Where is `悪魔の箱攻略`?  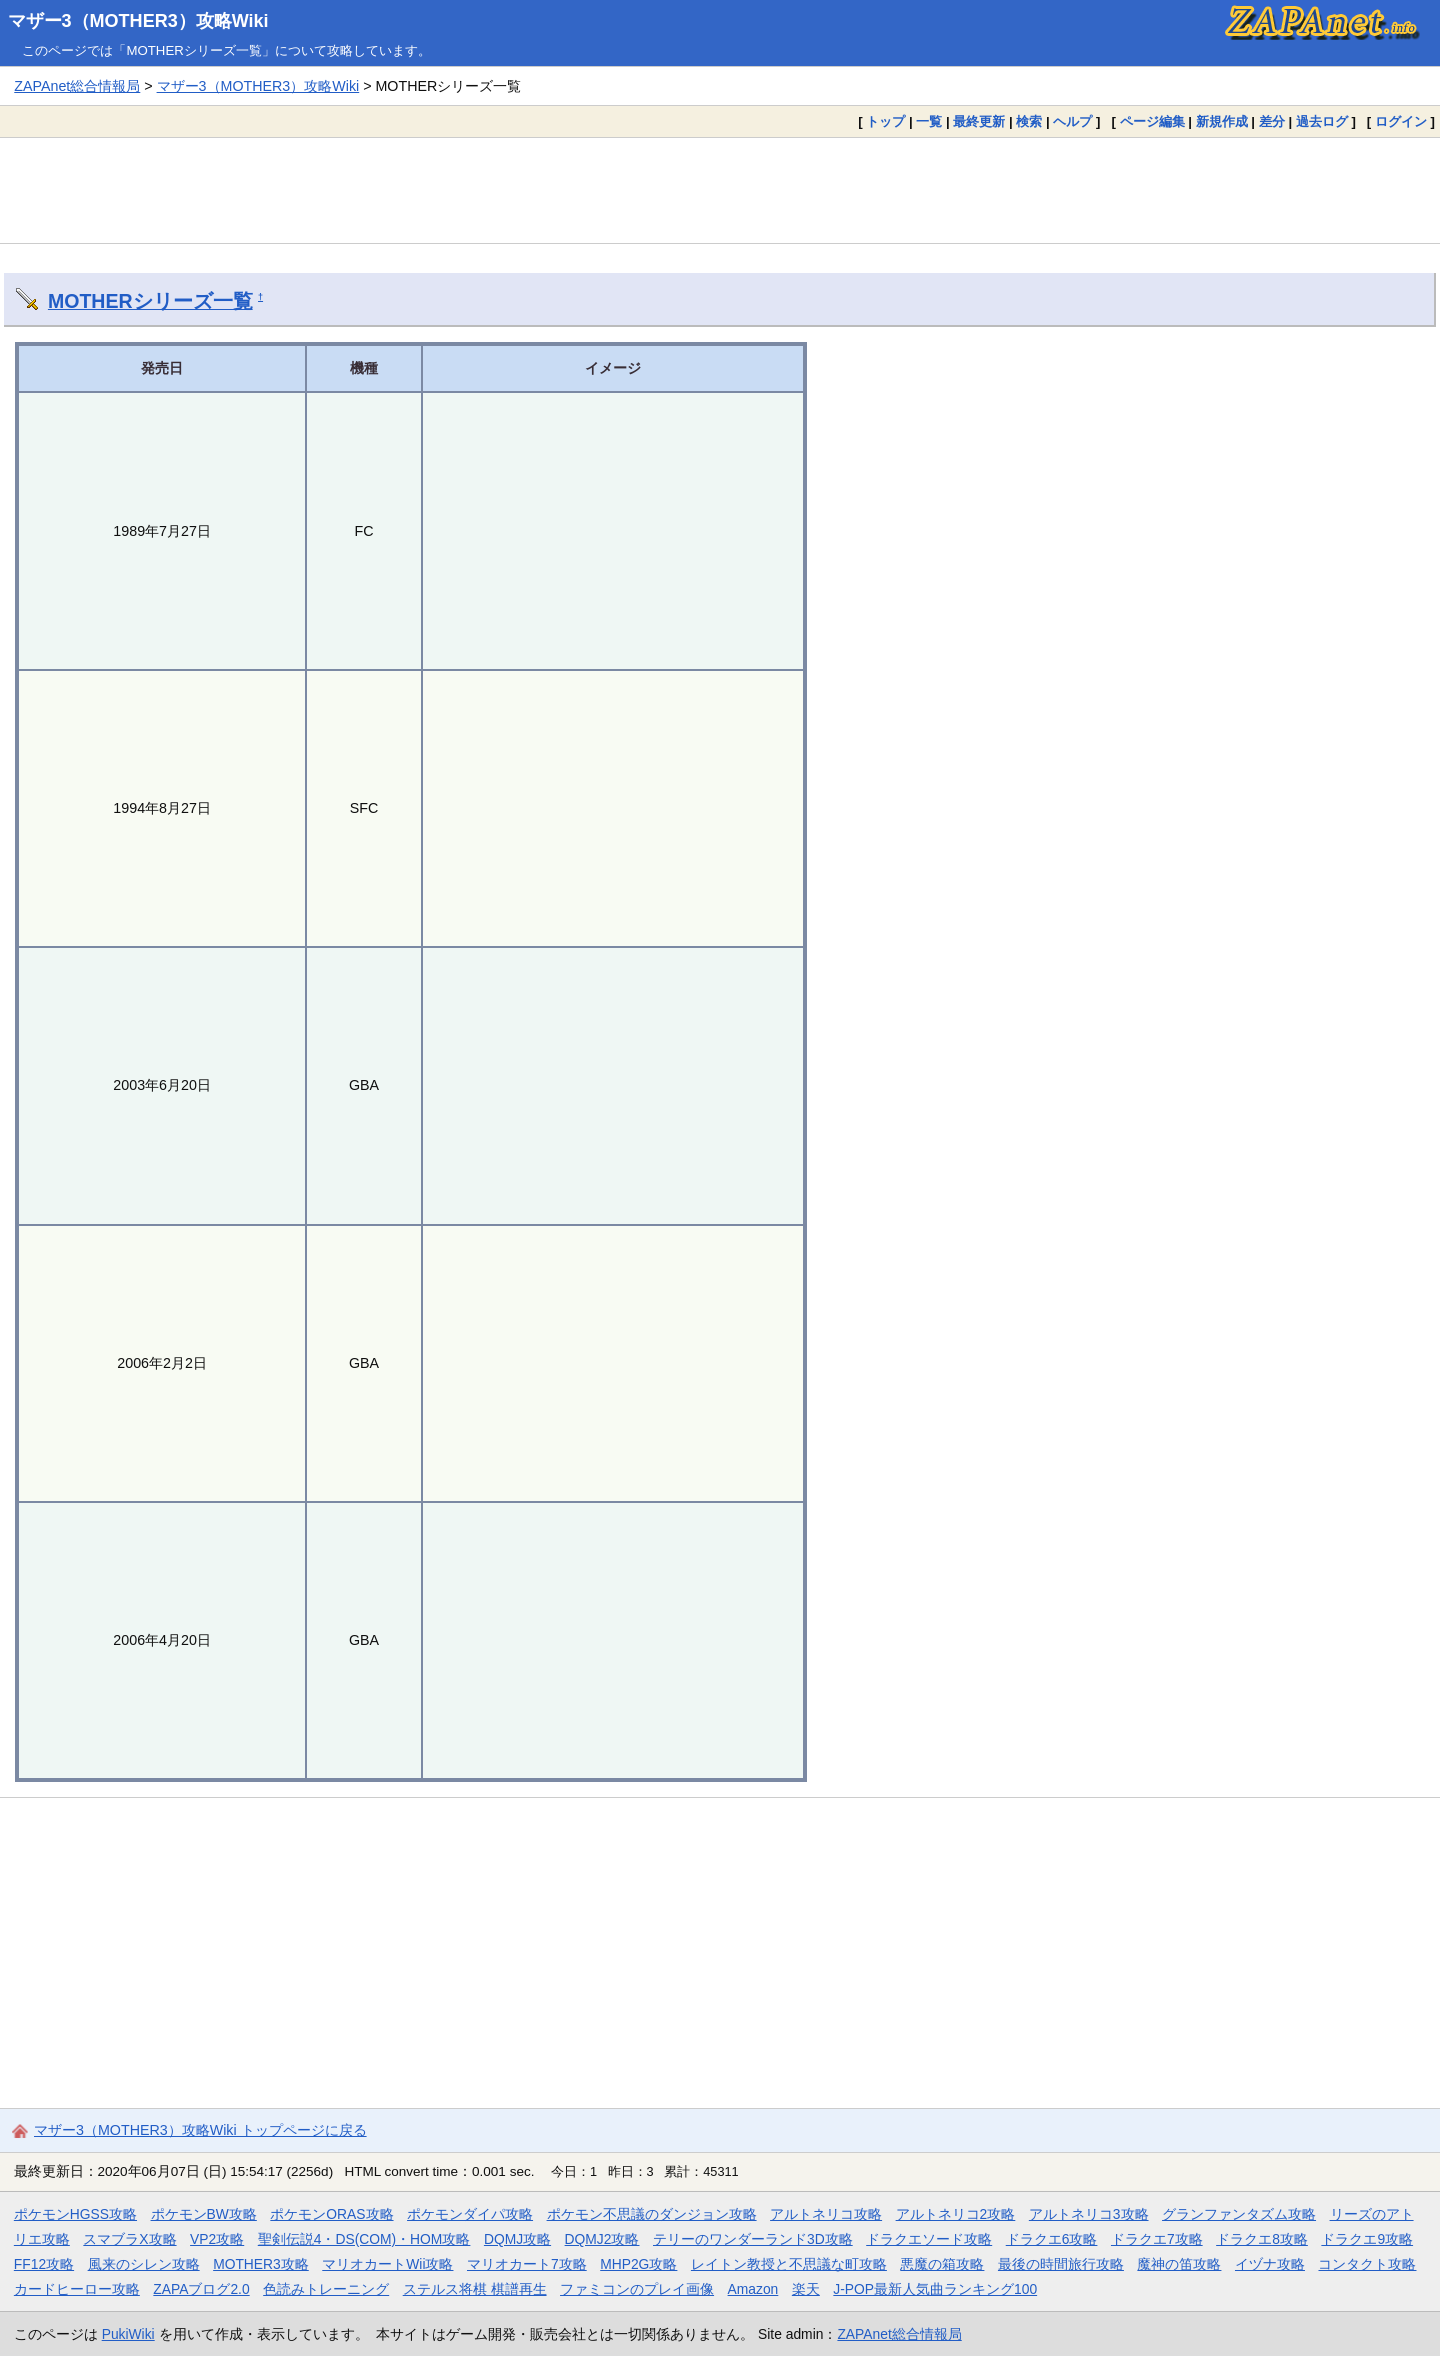
悪魔の箱攻略 is located at coordinates (942, 2264).